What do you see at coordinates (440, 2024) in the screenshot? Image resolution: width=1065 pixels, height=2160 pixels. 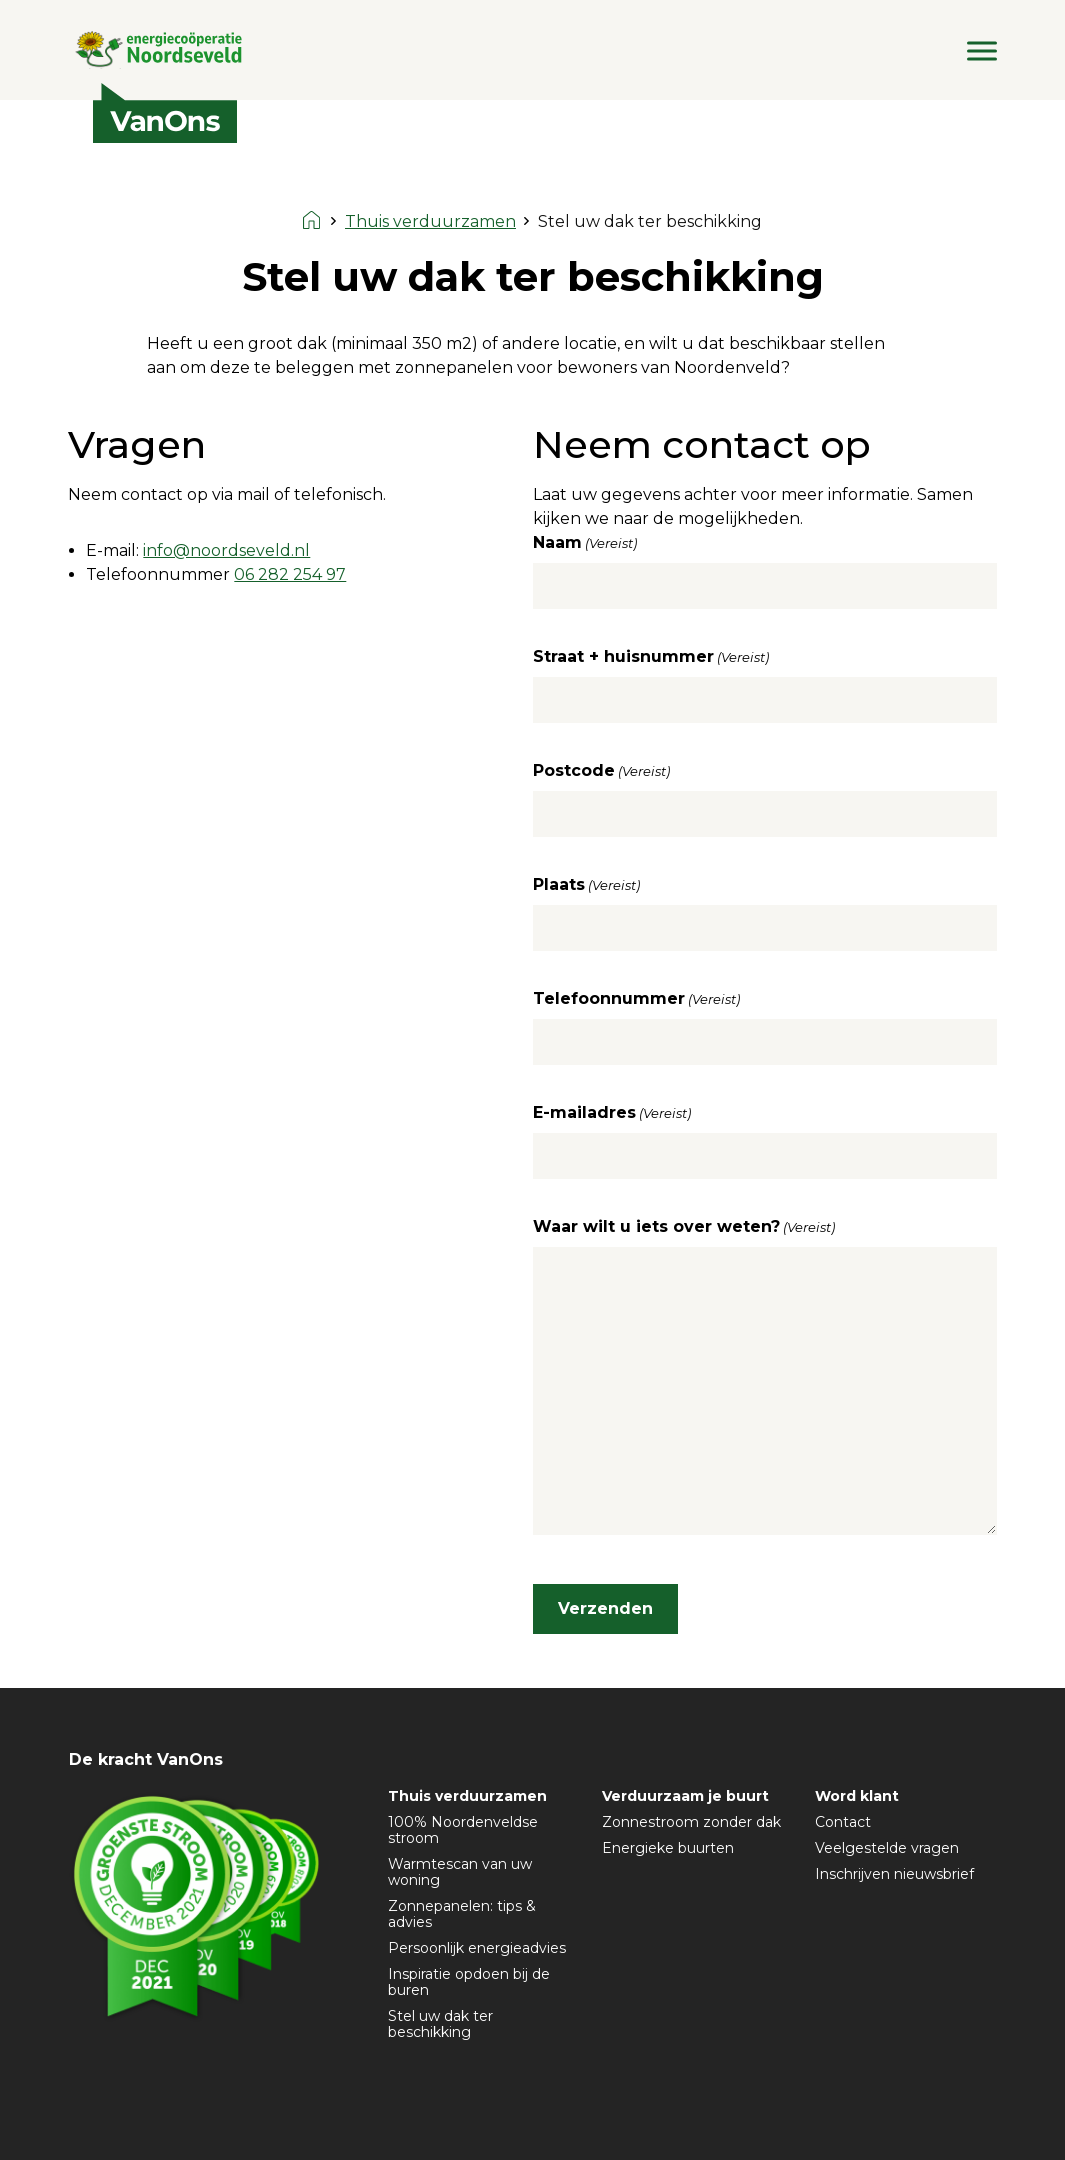 I see `Stel uw dak ter beschikking` at bounding box center [440, 2024].